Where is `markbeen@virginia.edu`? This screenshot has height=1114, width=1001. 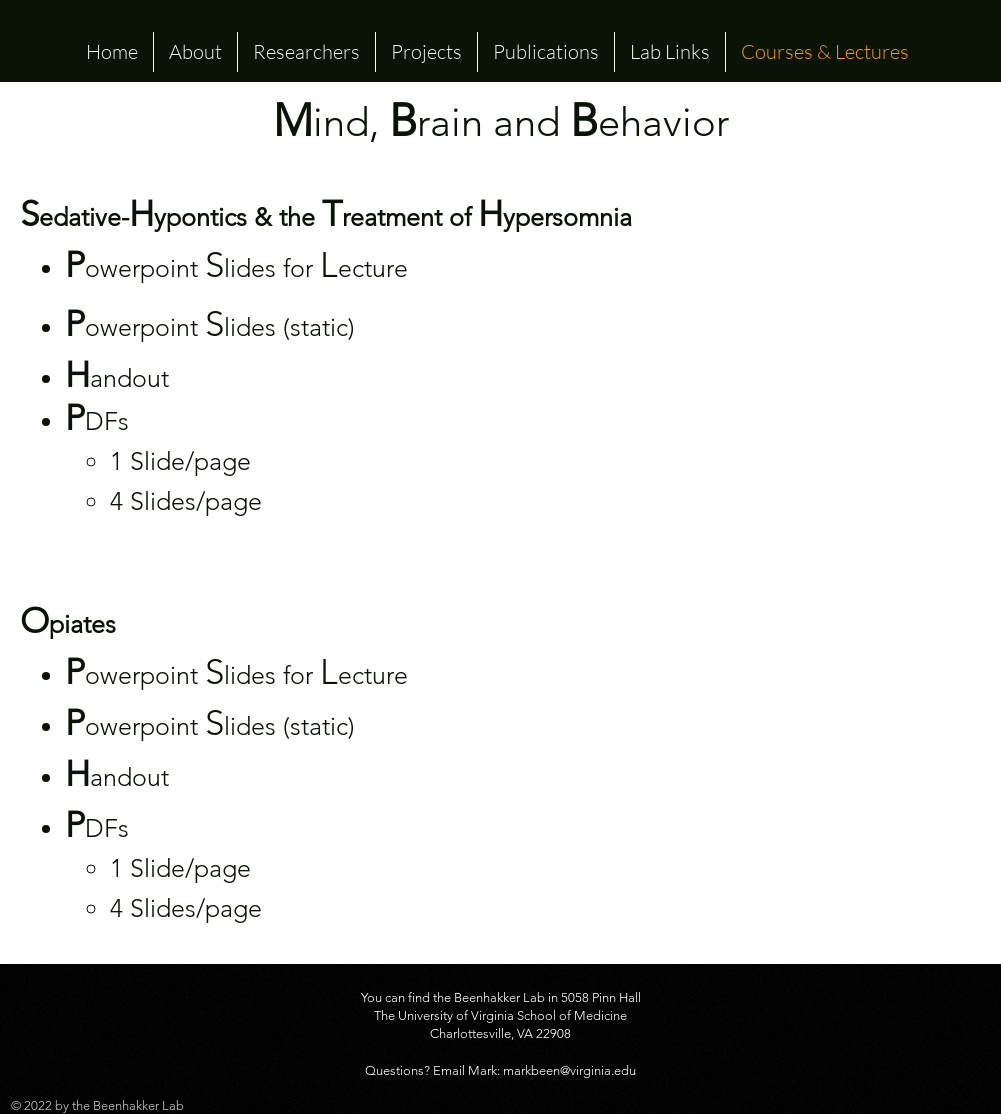
markbeen@virginia.edu is located at coordinates (569, 1070).